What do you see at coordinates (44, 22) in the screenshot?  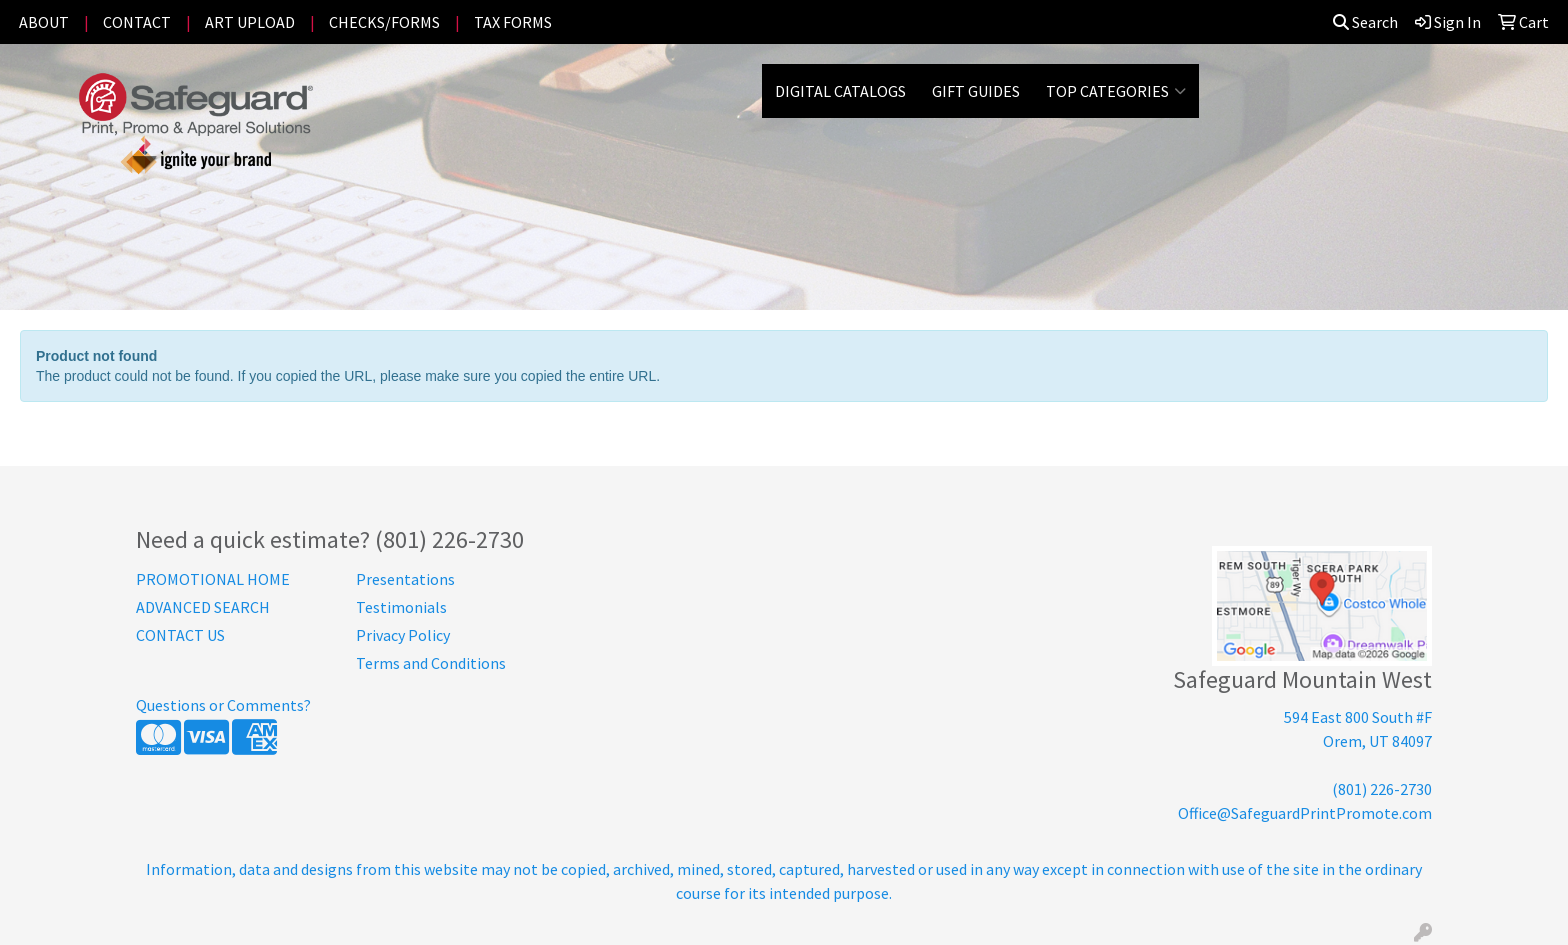 I see `ABOUT` at bounding box center [44, 22].